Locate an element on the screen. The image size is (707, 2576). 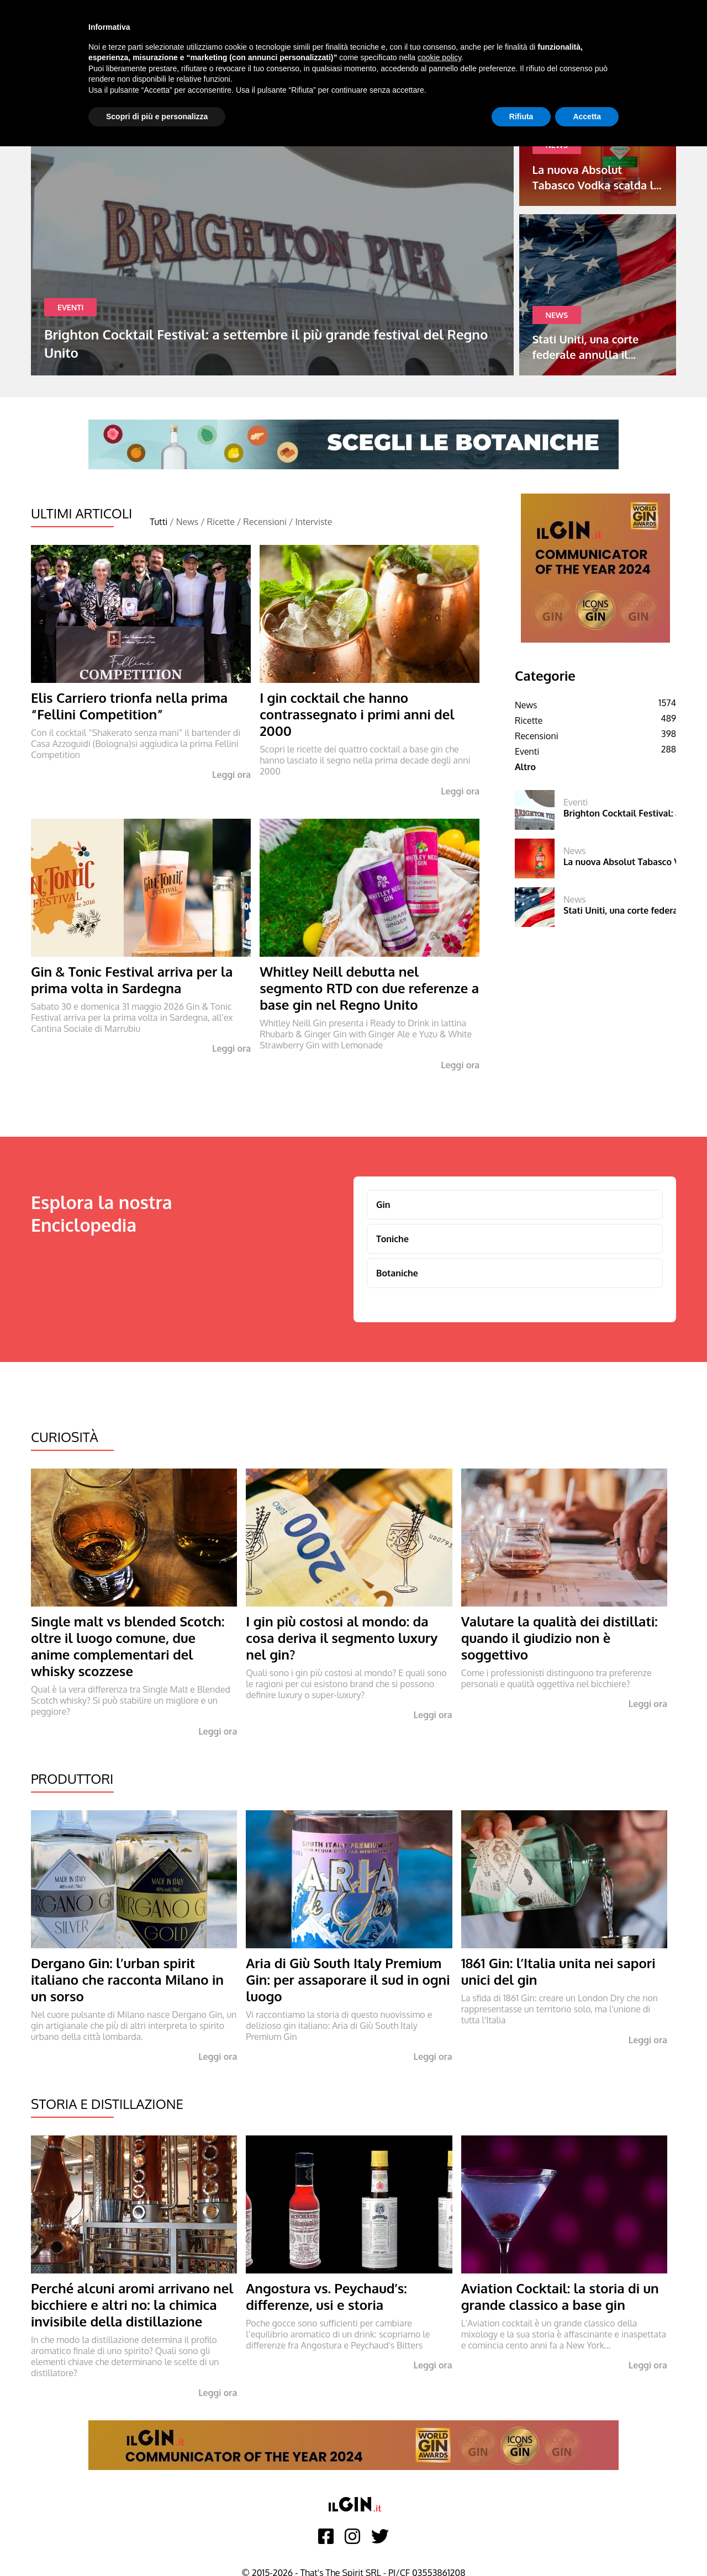
Produttori is located at coordinates (72, 1778).